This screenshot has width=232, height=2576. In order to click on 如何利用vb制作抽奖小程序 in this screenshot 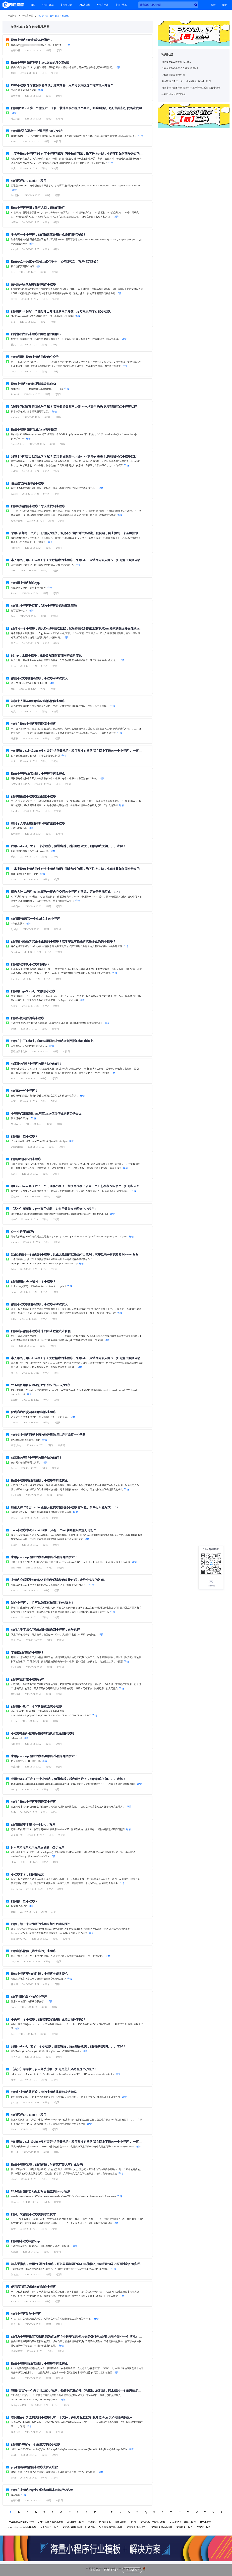, I will do `click(29, 1996)`.